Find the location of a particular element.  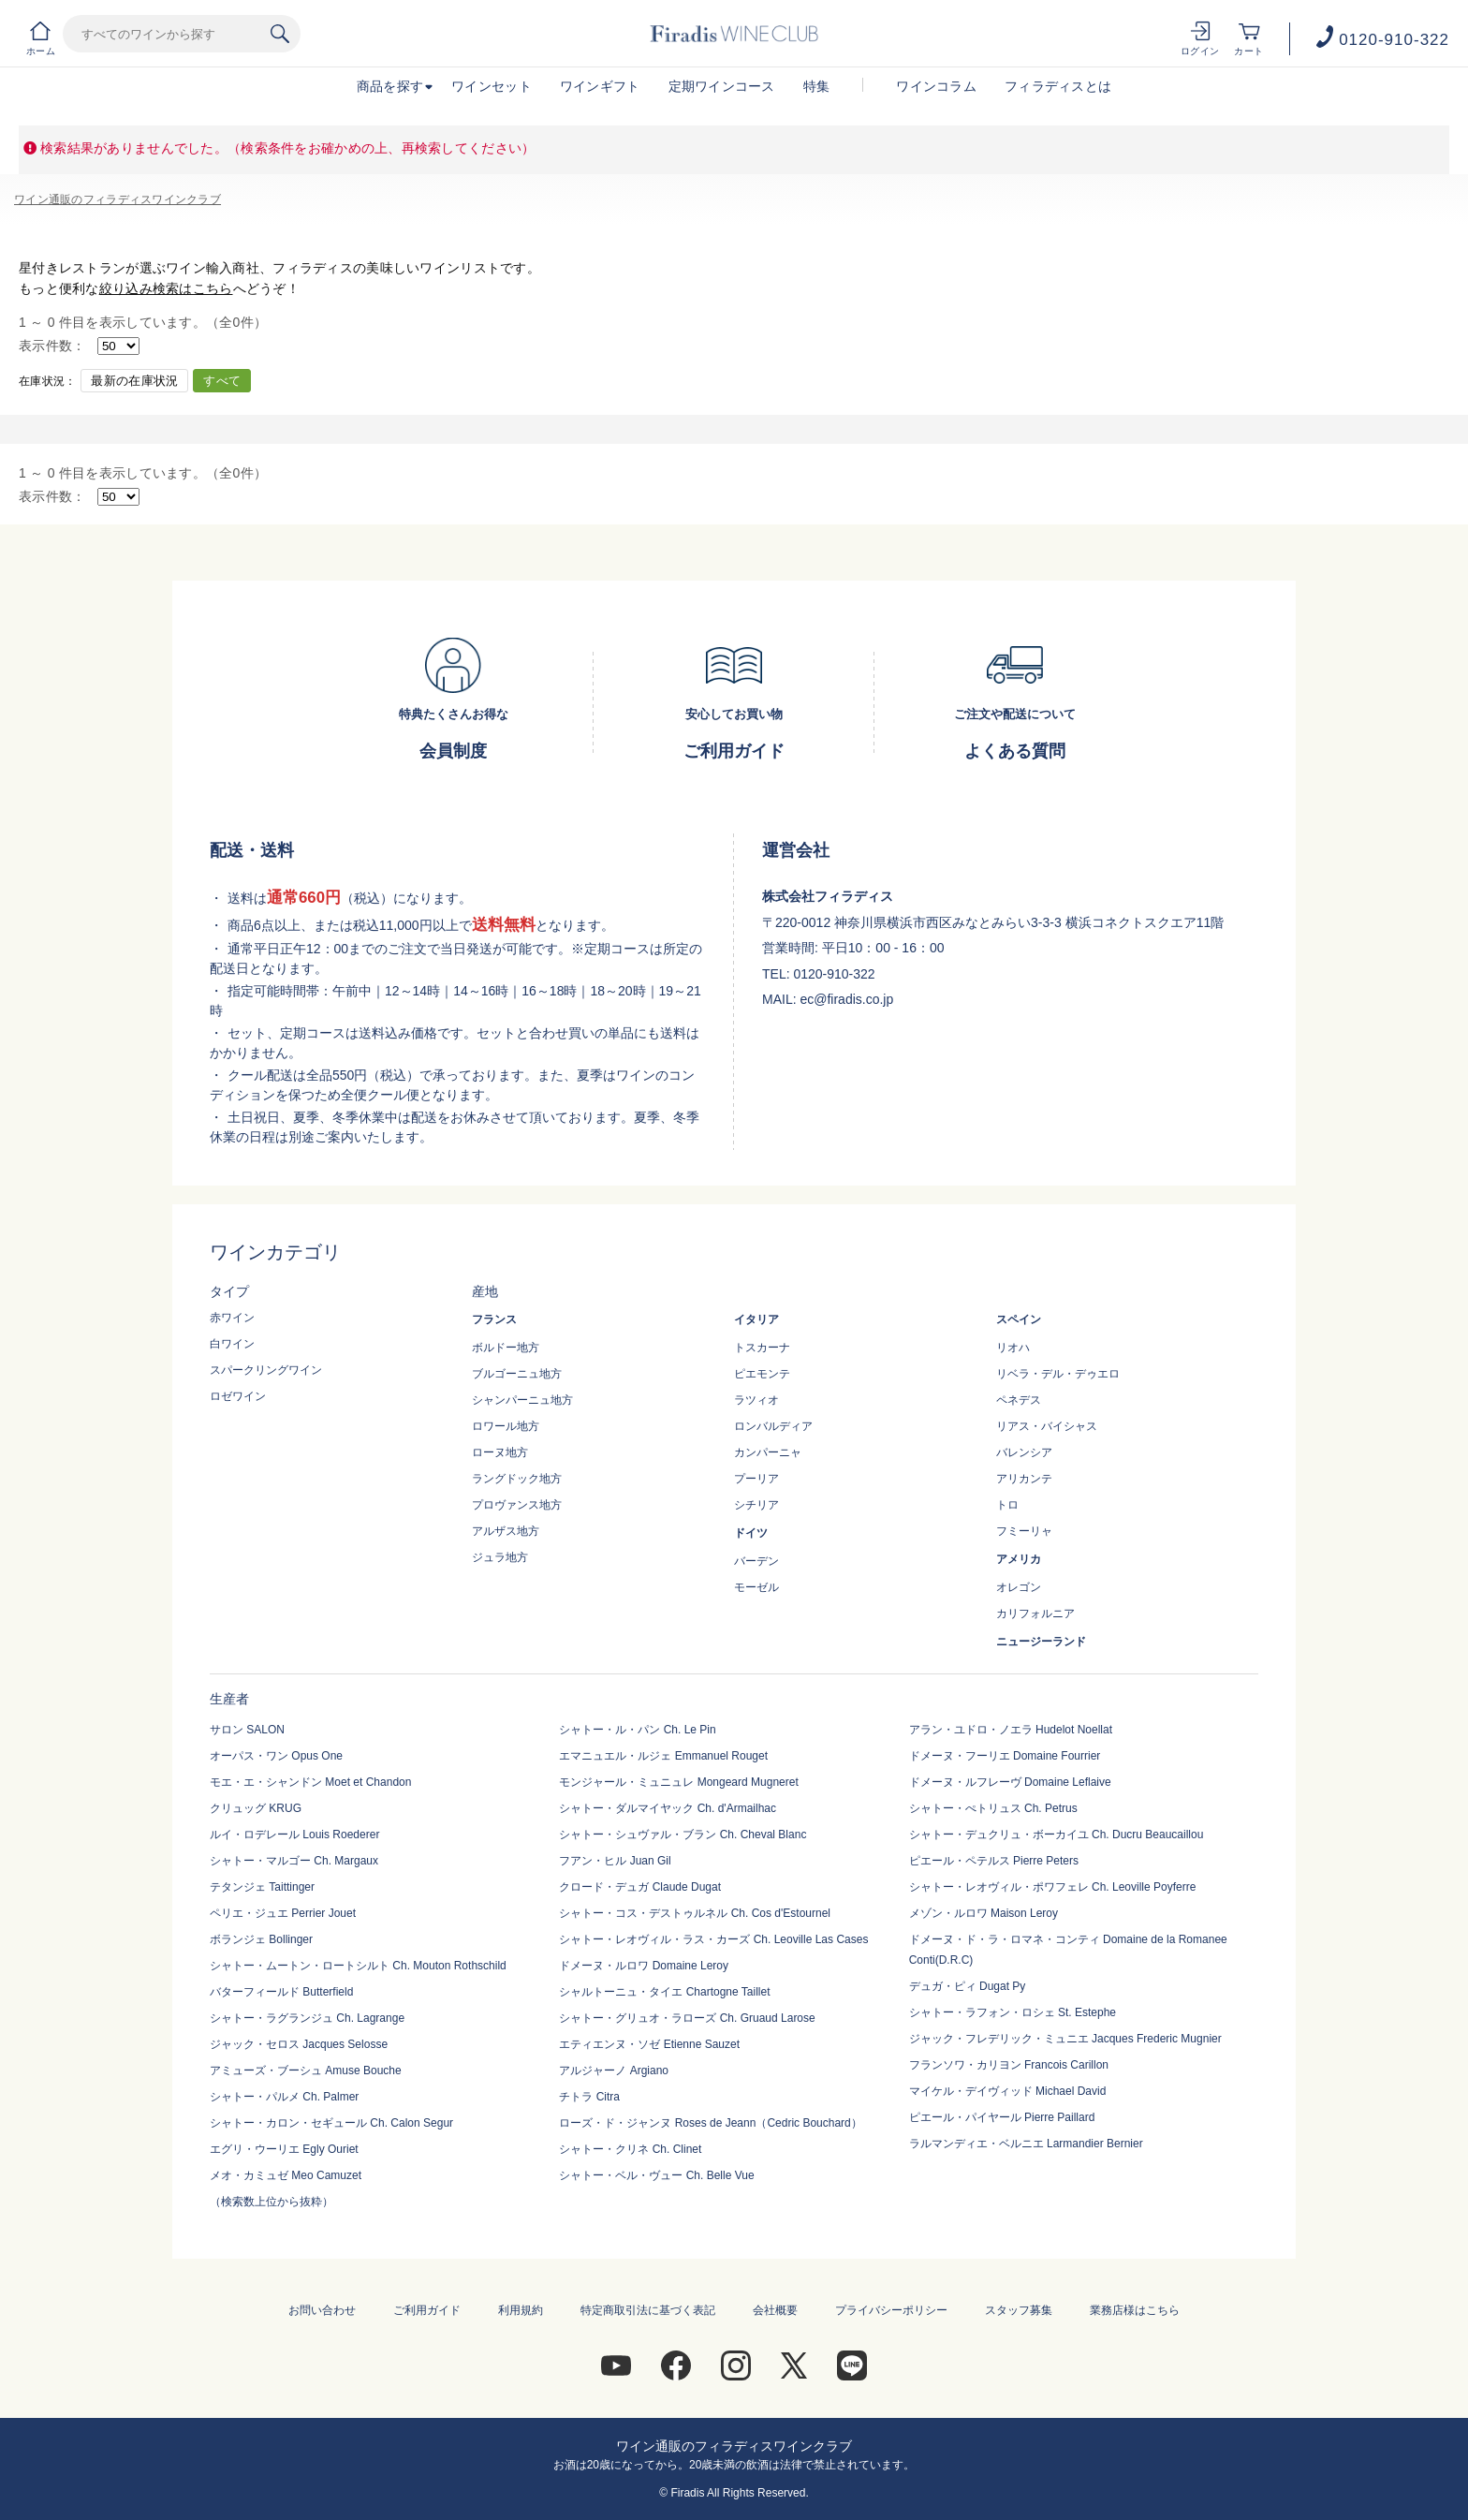

ご利用ガイド is located at coordinates (427, 2310).